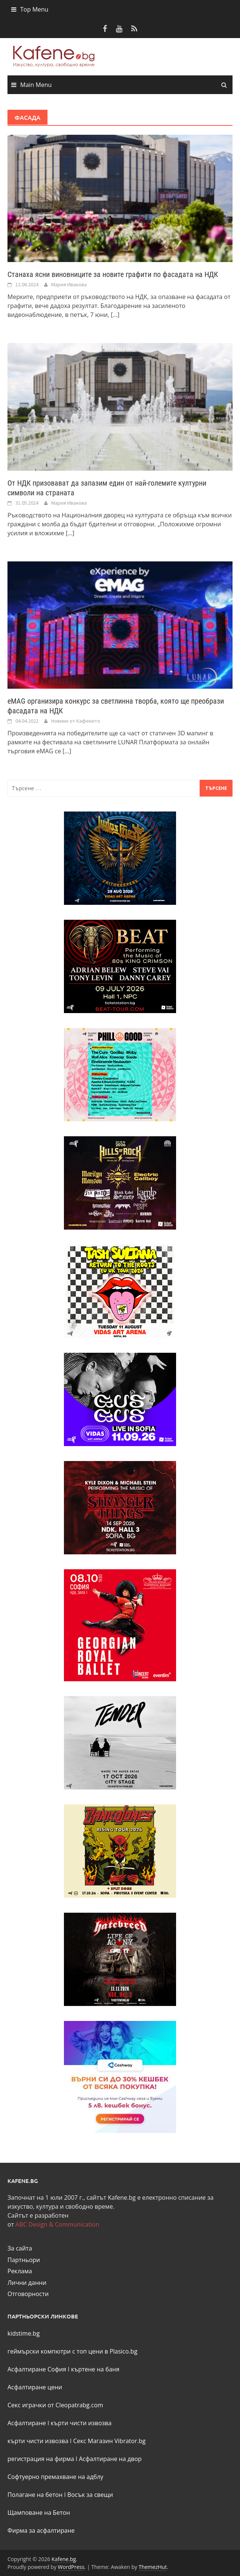  What do you see at coordinates (115, 315) in the screenshot?
I see `[...]` at bounding box center [115, 315].